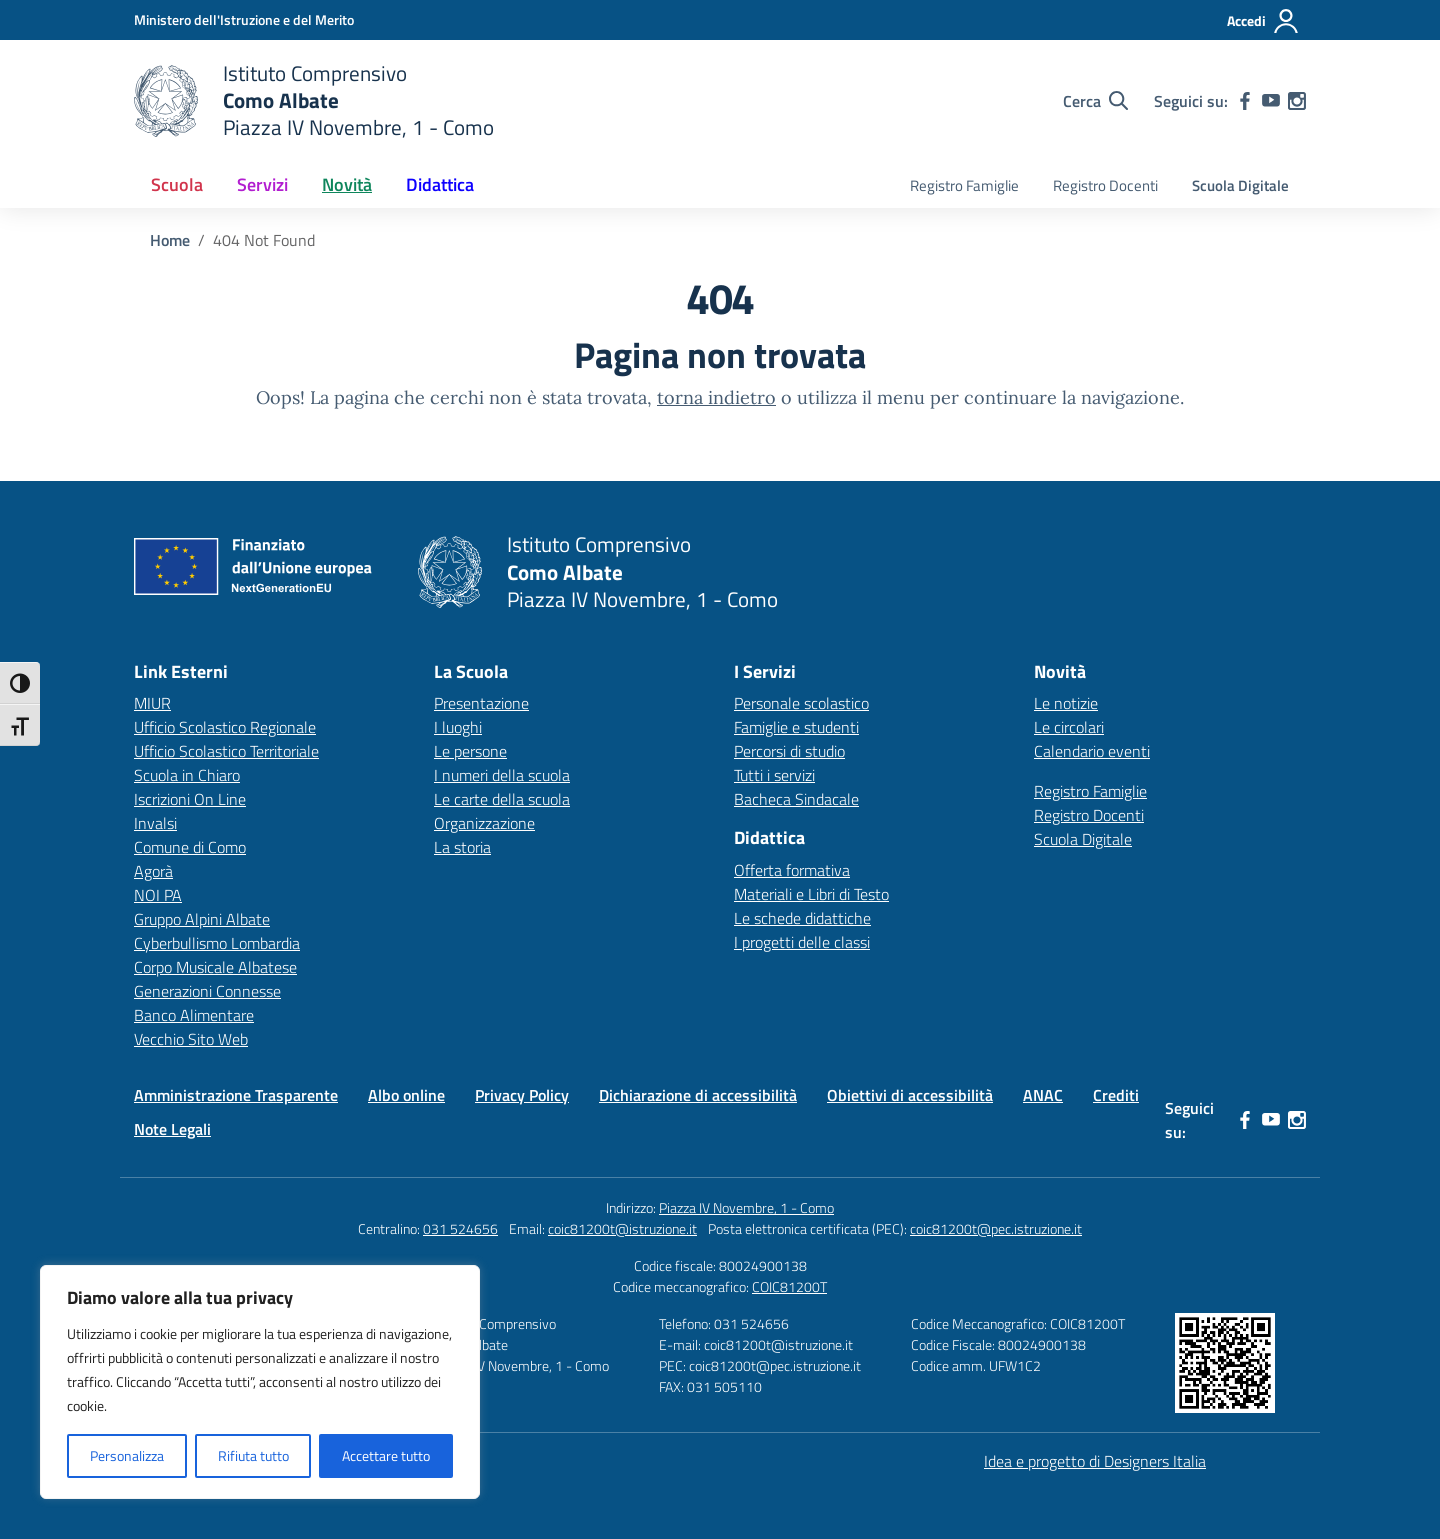  What do you see at coordinates (225, 727) in the screenshot?
I see `Ufficio Scolastico Regionale` at bounding box center [225, 727].